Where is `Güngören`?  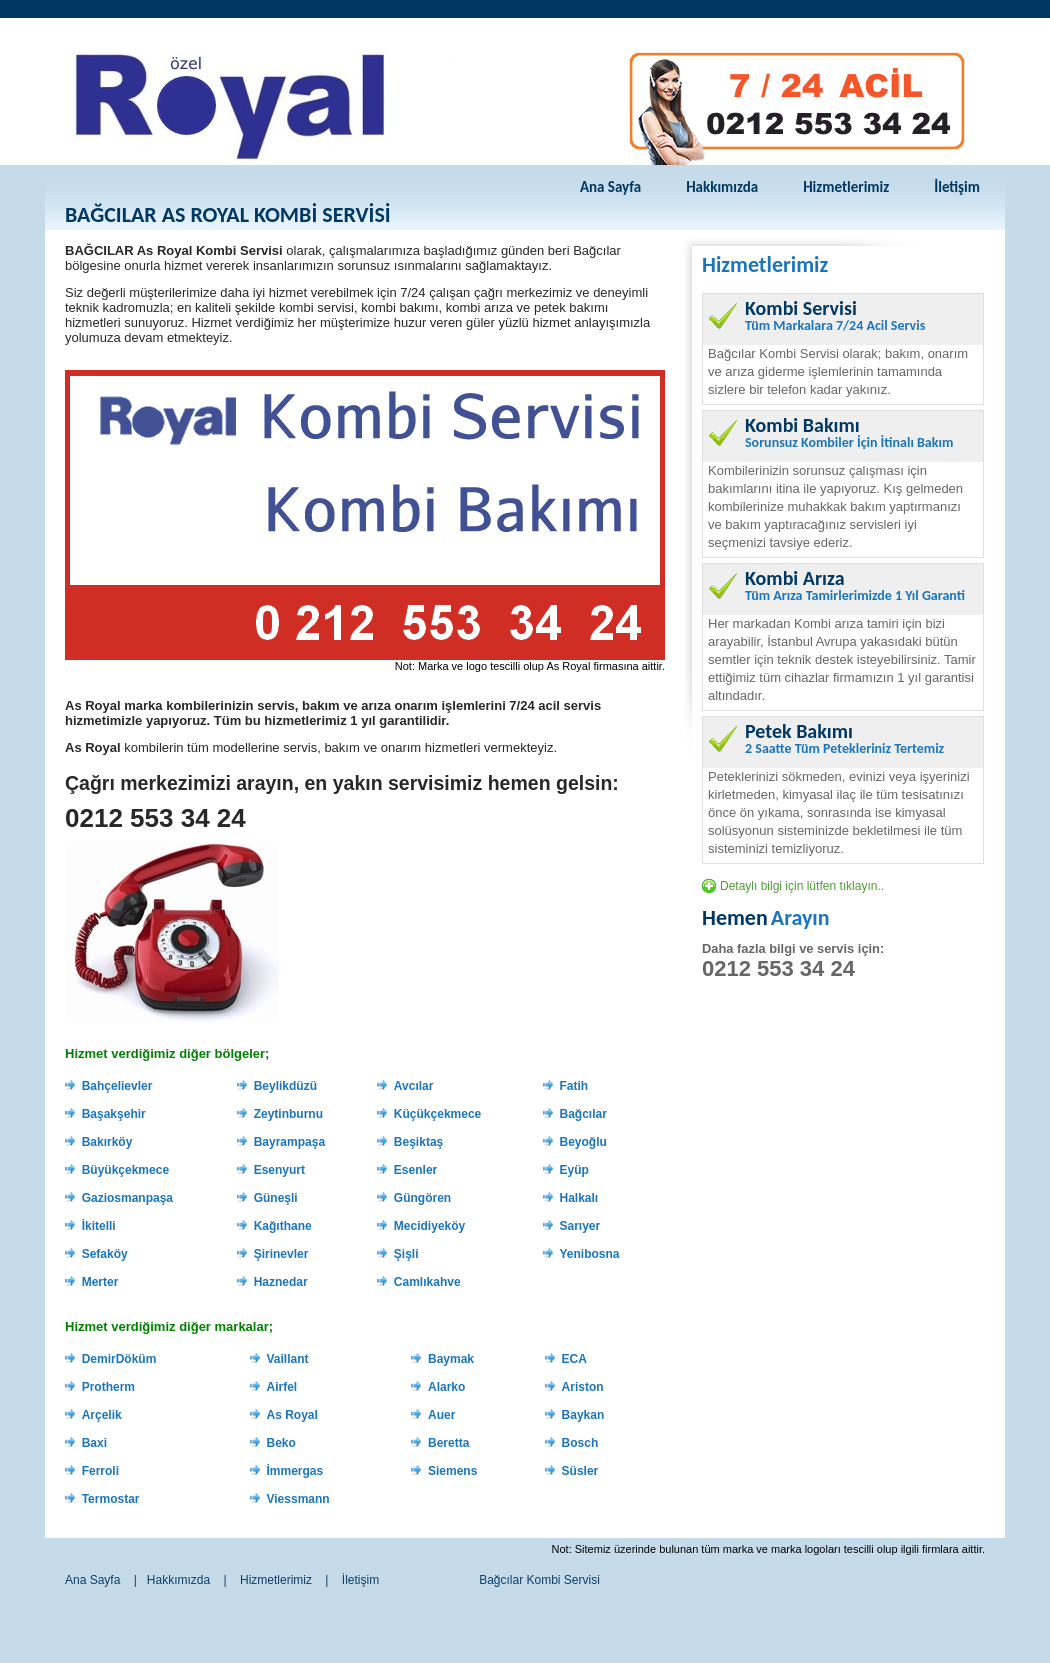
Güngören is located at coordinates (422, 1198).